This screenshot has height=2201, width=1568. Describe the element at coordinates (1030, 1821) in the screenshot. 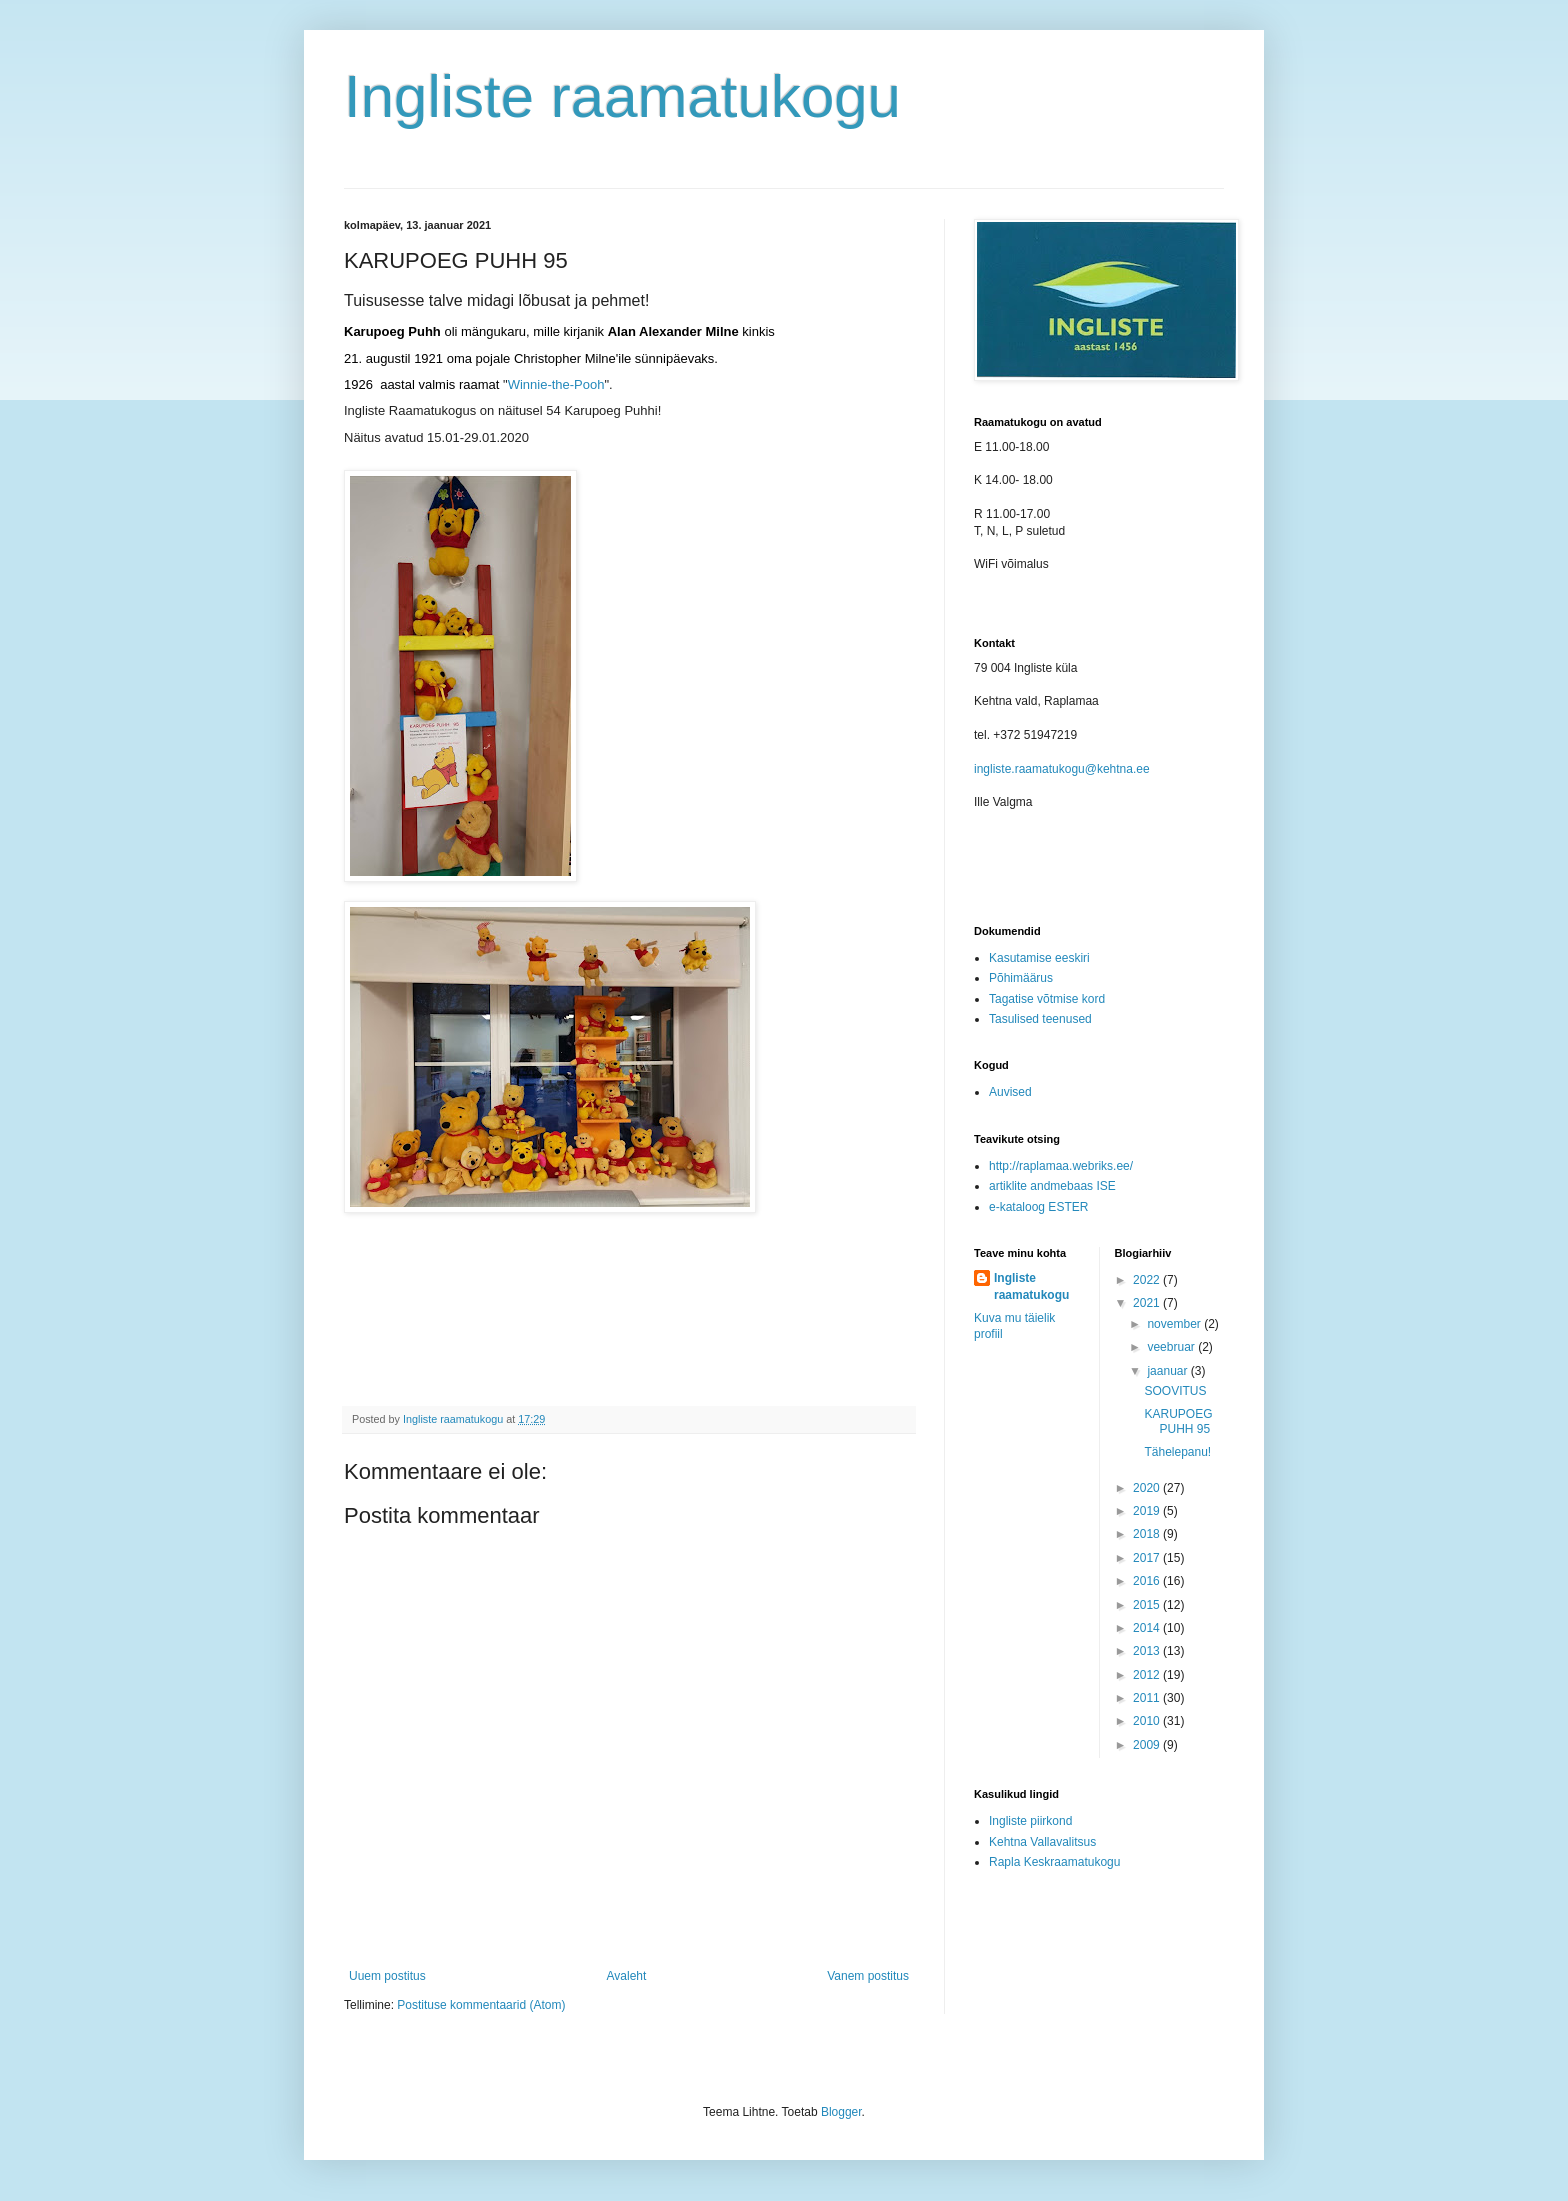

I see `Ingliste piirkond` at that location.